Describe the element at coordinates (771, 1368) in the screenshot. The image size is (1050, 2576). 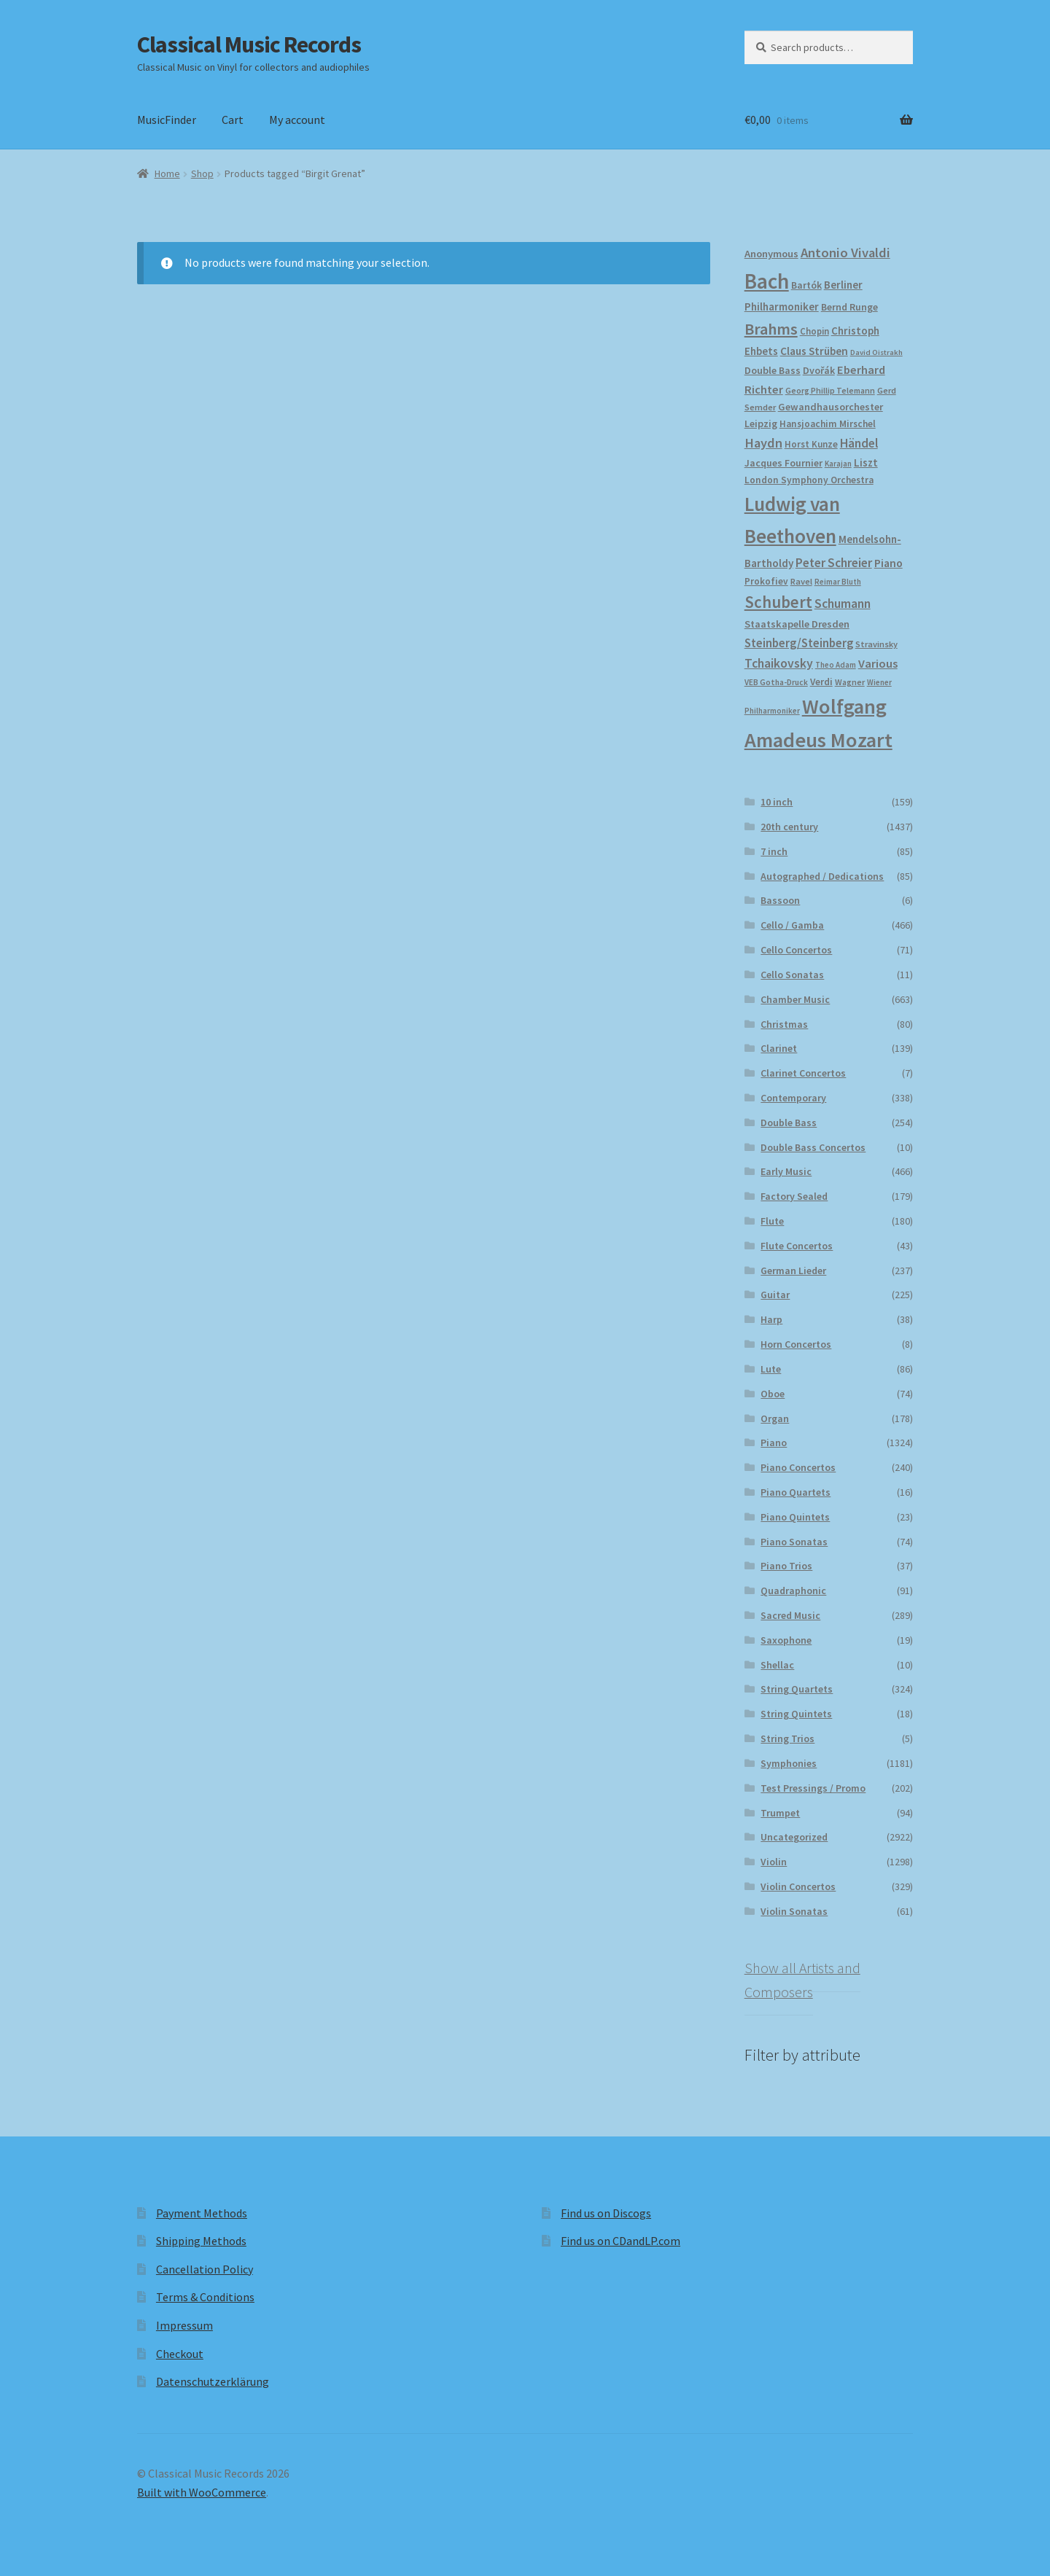
I see `Lute` at that location.